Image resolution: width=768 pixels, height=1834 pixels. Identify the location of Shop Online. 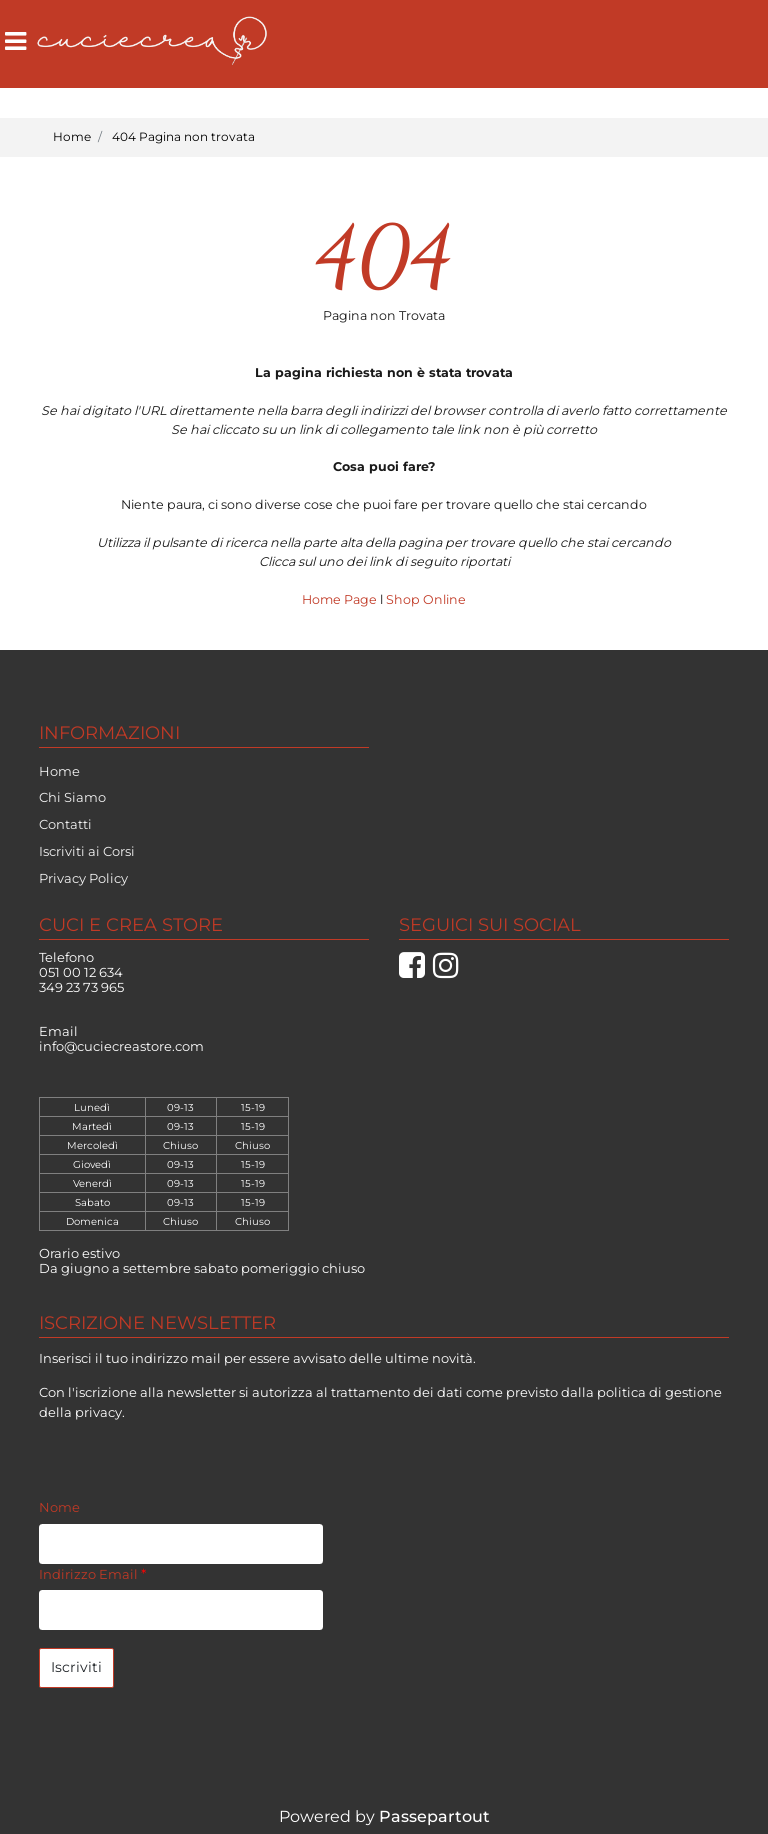
(426, 599).